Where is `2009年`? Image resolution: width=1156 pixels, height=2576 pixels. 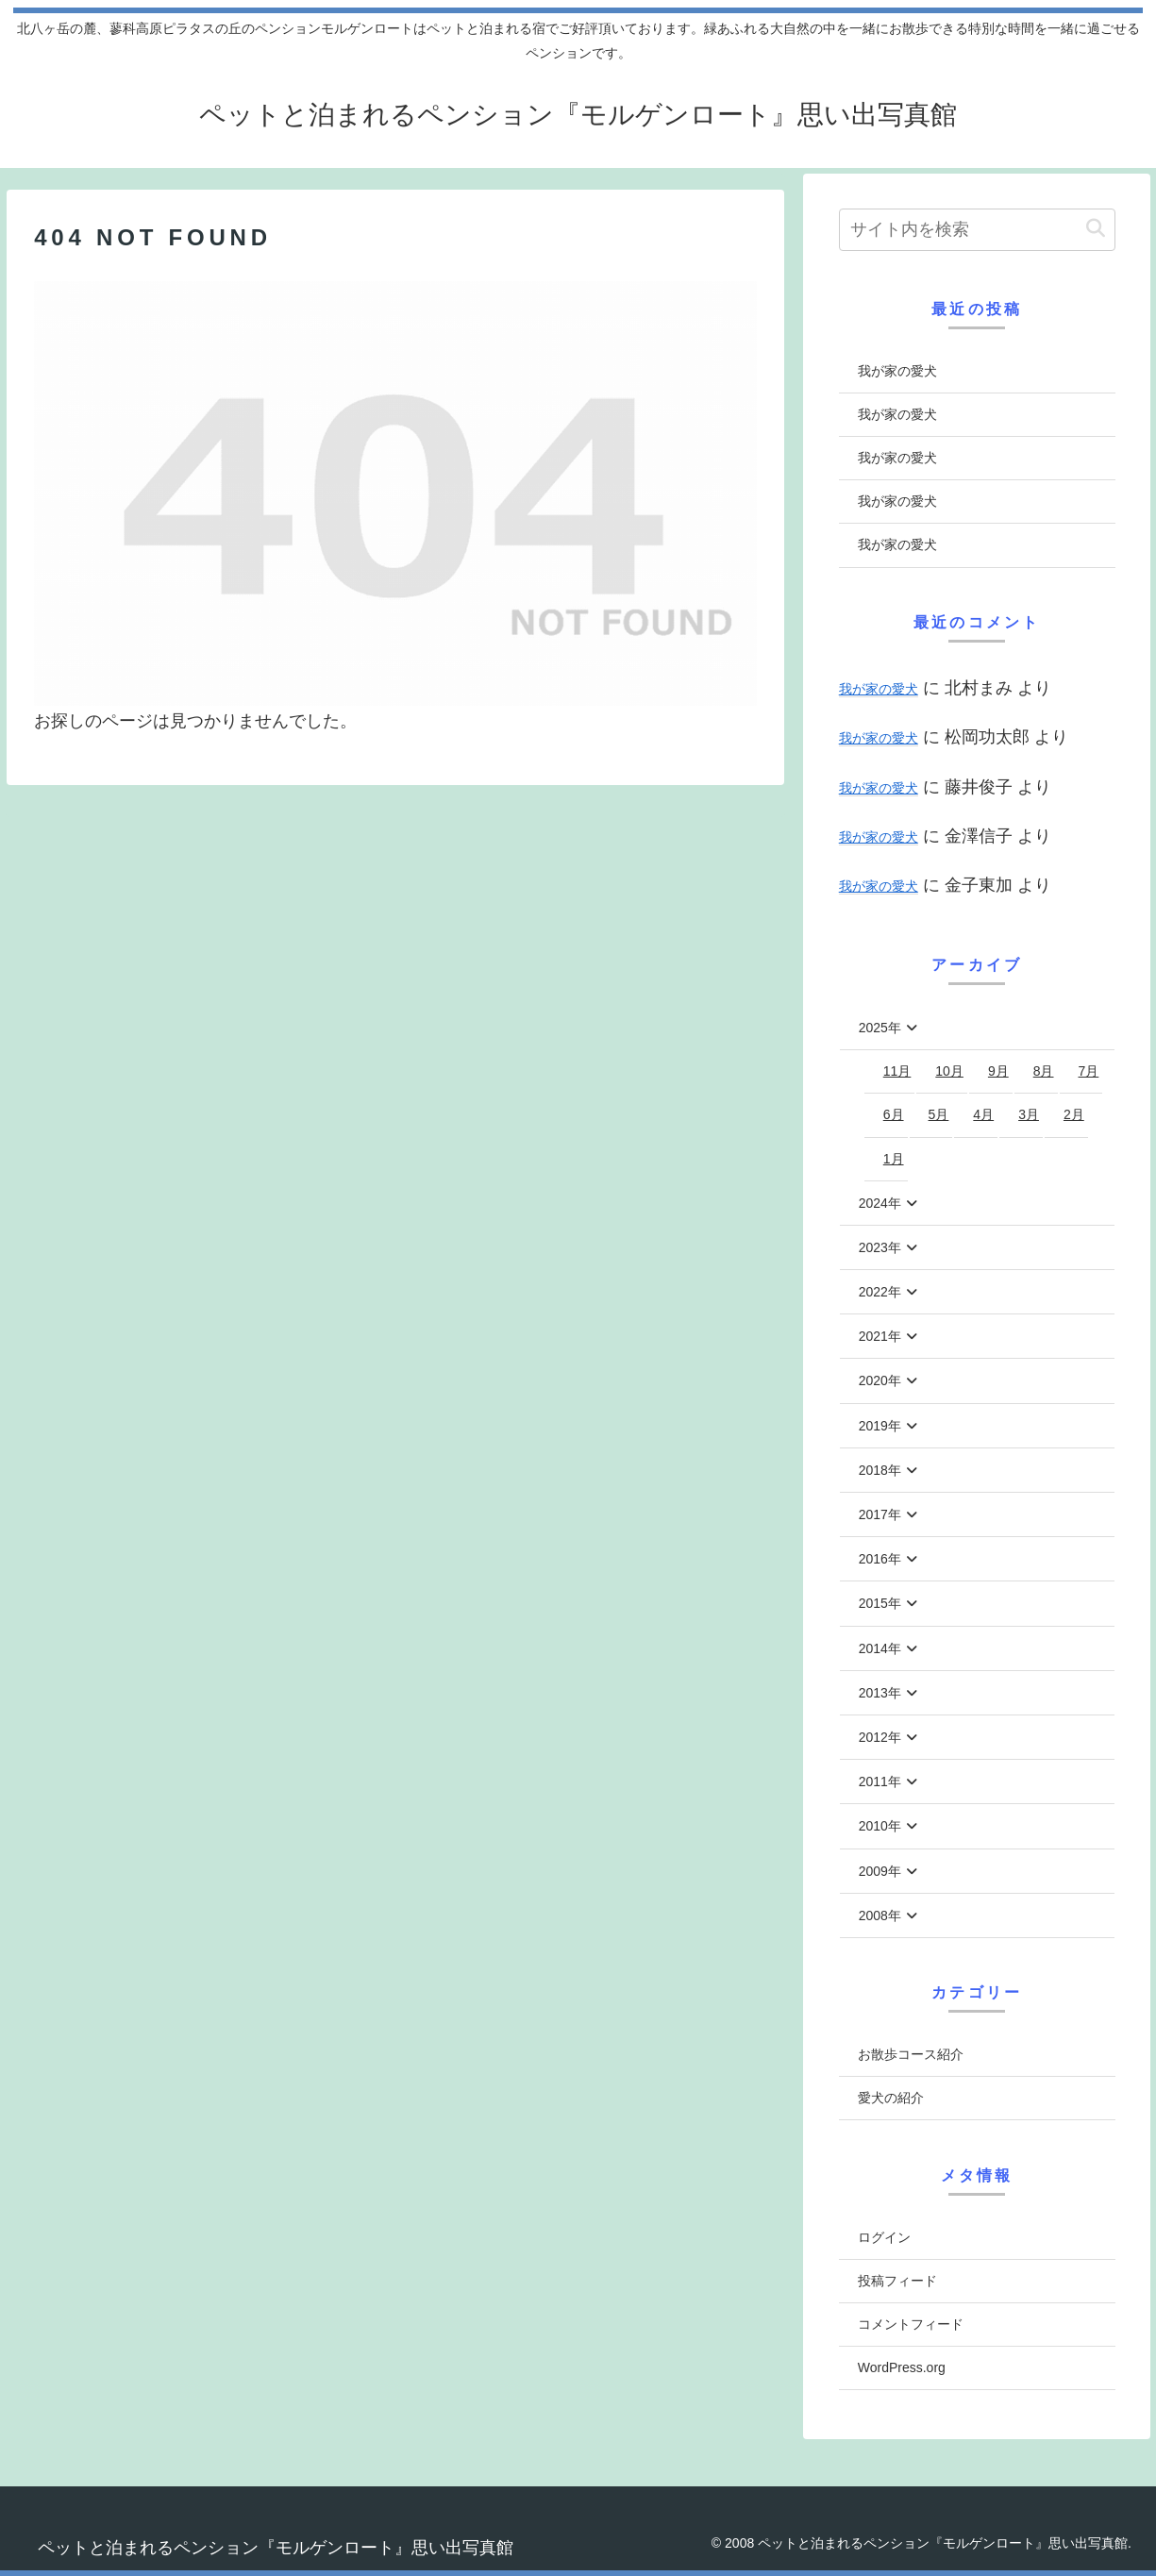
2009年 is located at coordinates (880, 1871).